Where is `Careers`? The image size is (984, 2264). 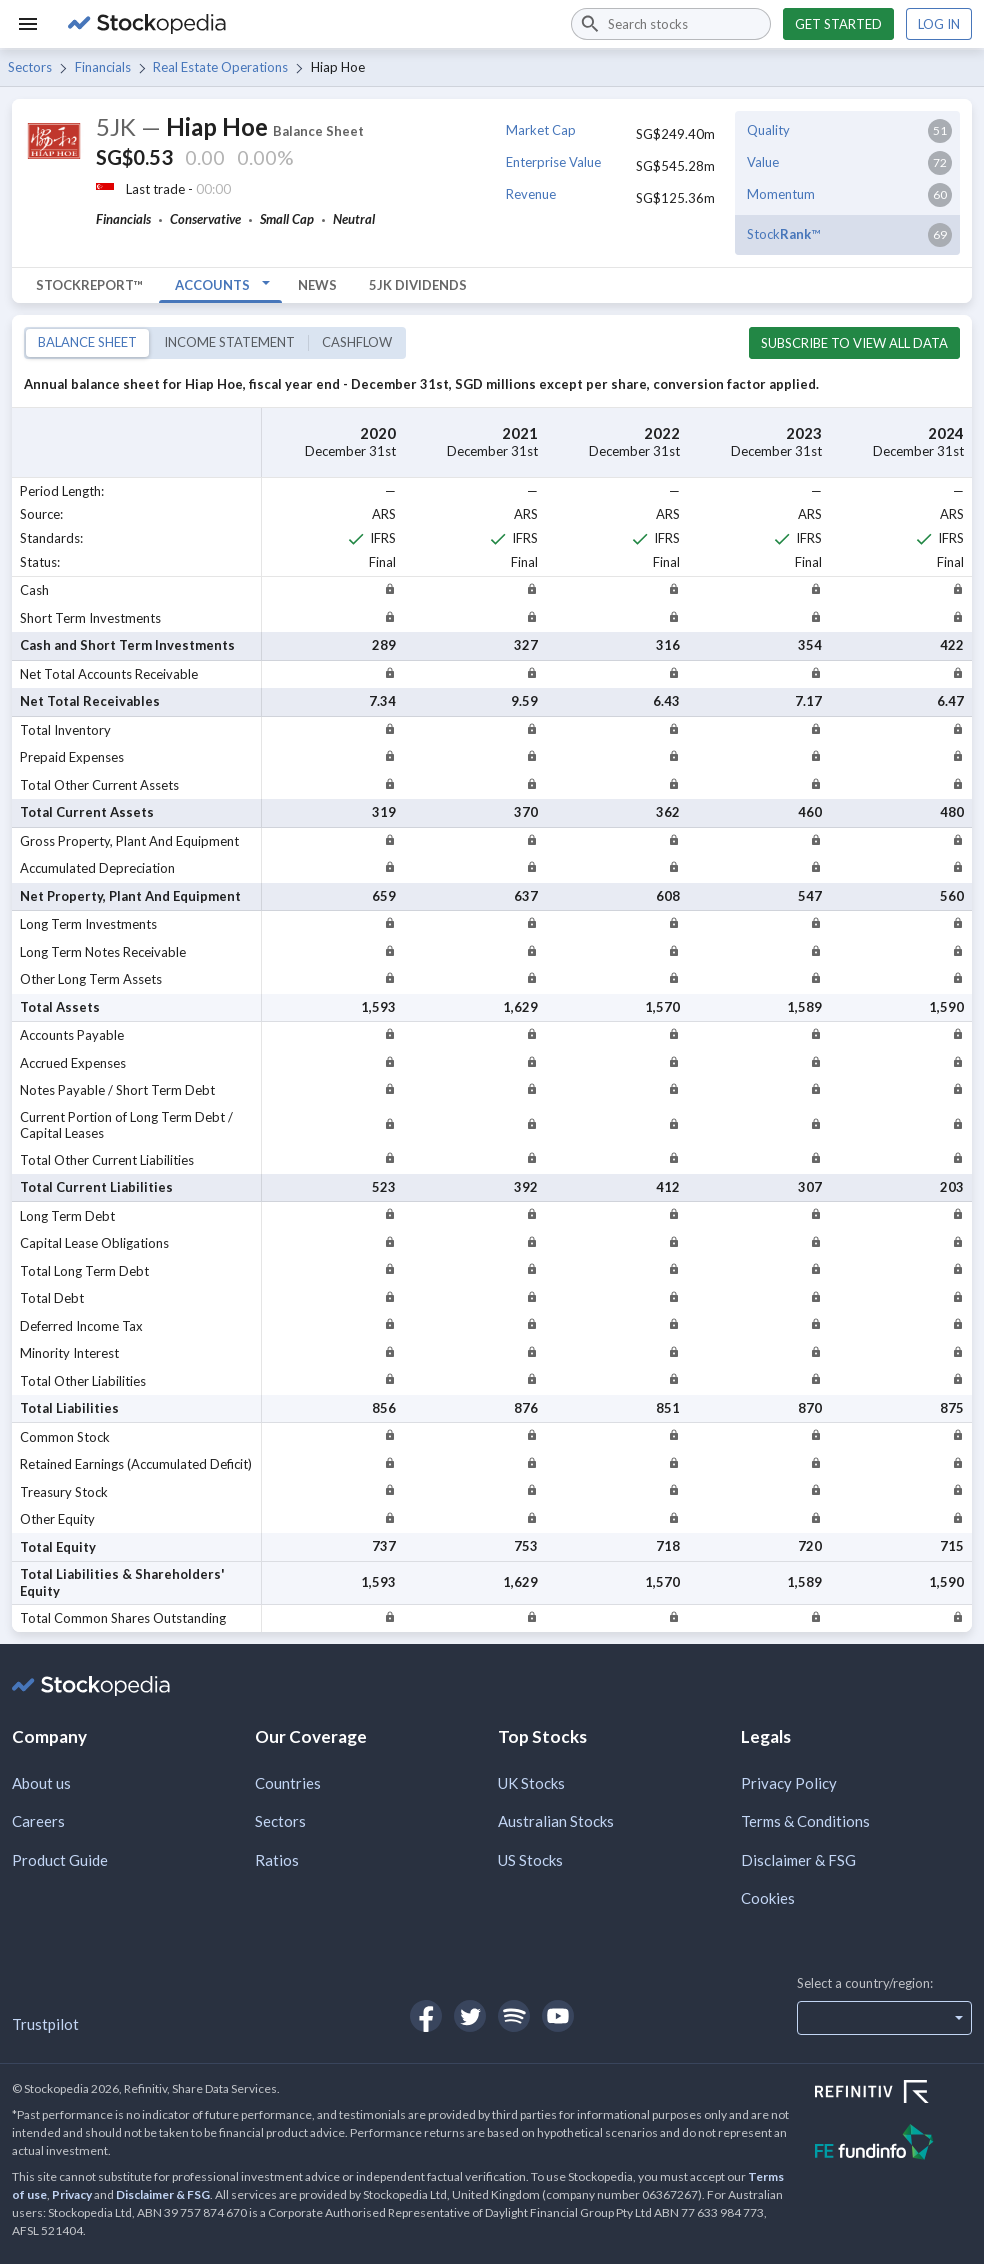
Careers is located at coordinates (38, 1821).